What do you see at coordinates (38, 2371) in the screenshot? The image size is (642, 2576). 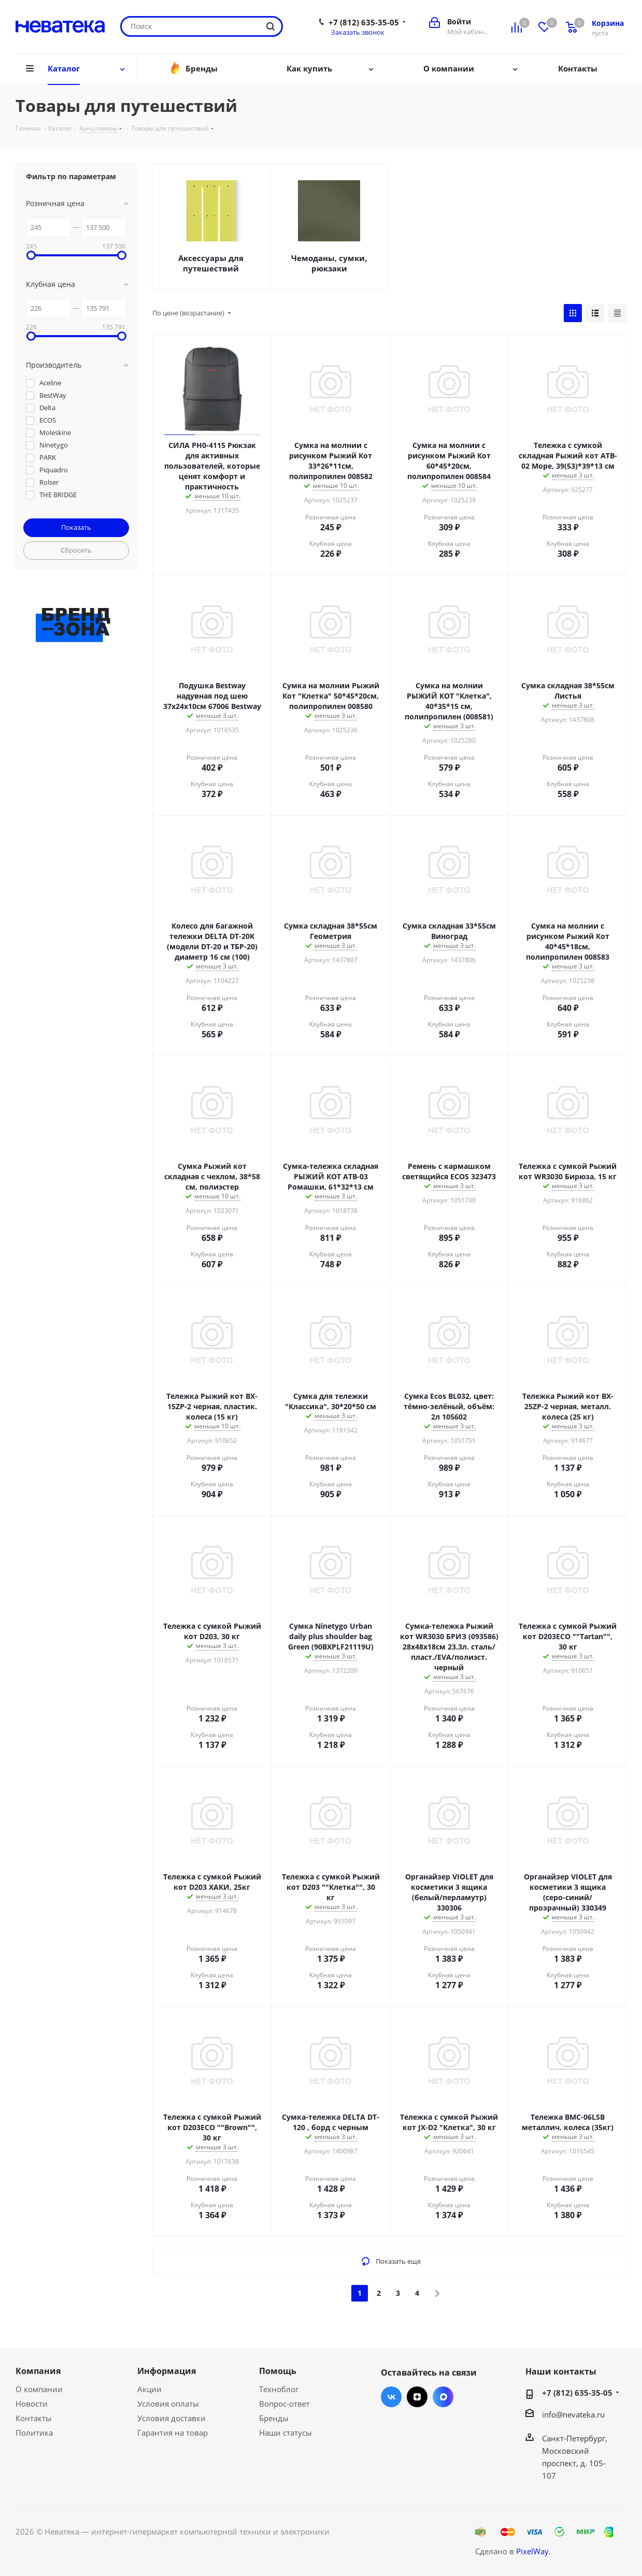 I see `Компания` at bounding box center [38, 2371].